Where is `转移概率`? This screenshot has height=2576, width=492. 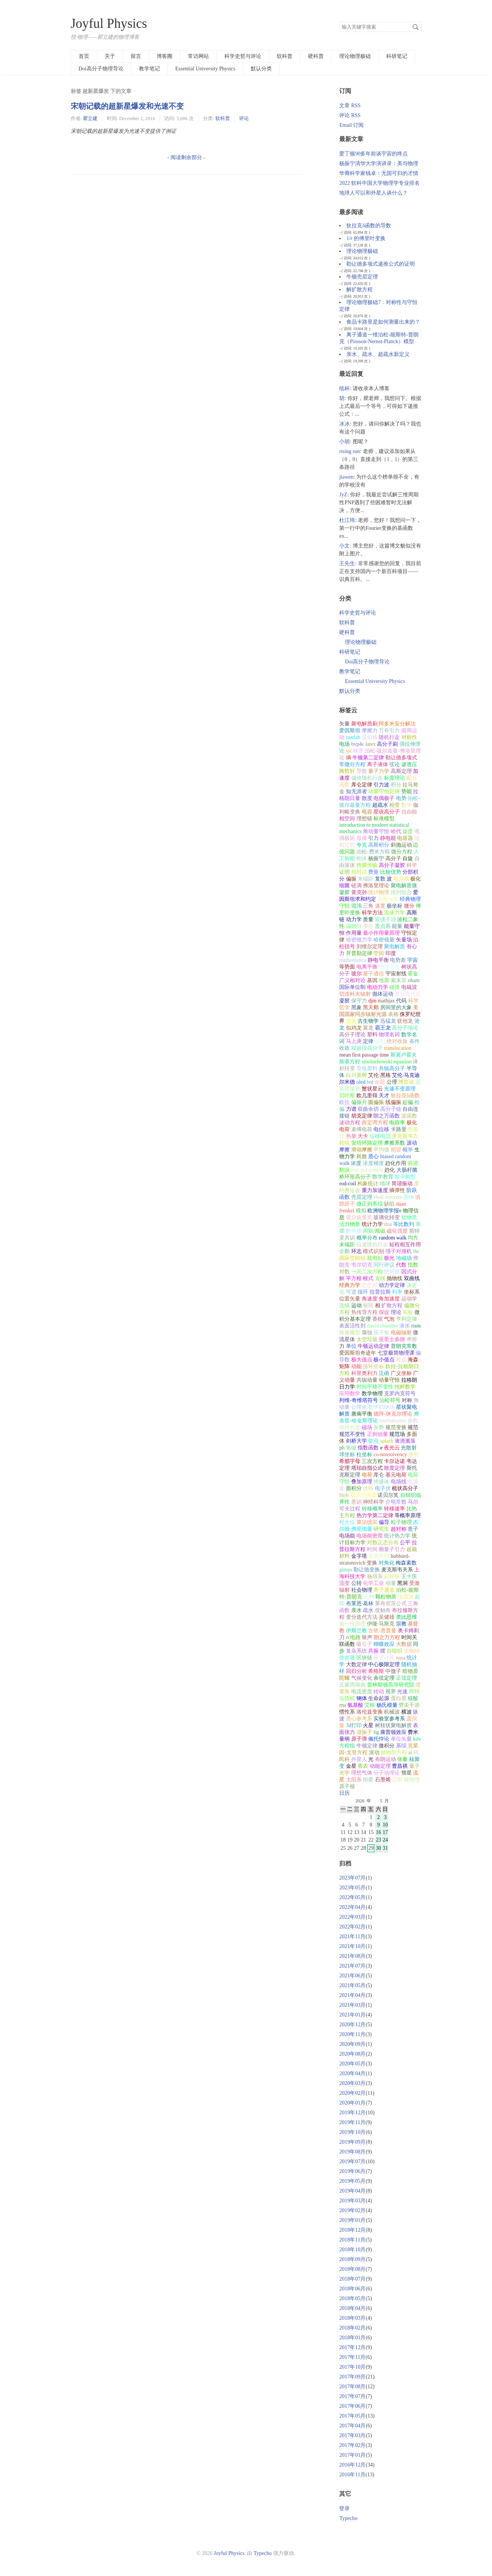 转移概率 is located at coordinates (372, 1509).